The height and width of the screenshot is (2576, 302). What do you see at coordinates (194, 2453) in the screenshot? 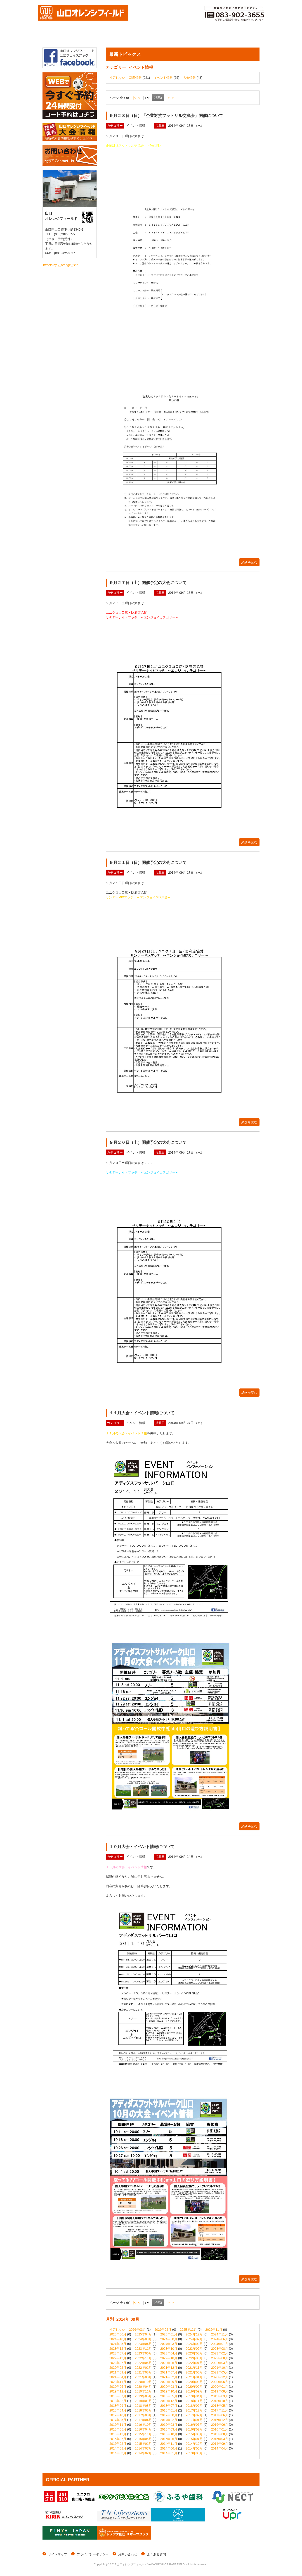
I see `2013年05月` at bounding box center [194, 2453].